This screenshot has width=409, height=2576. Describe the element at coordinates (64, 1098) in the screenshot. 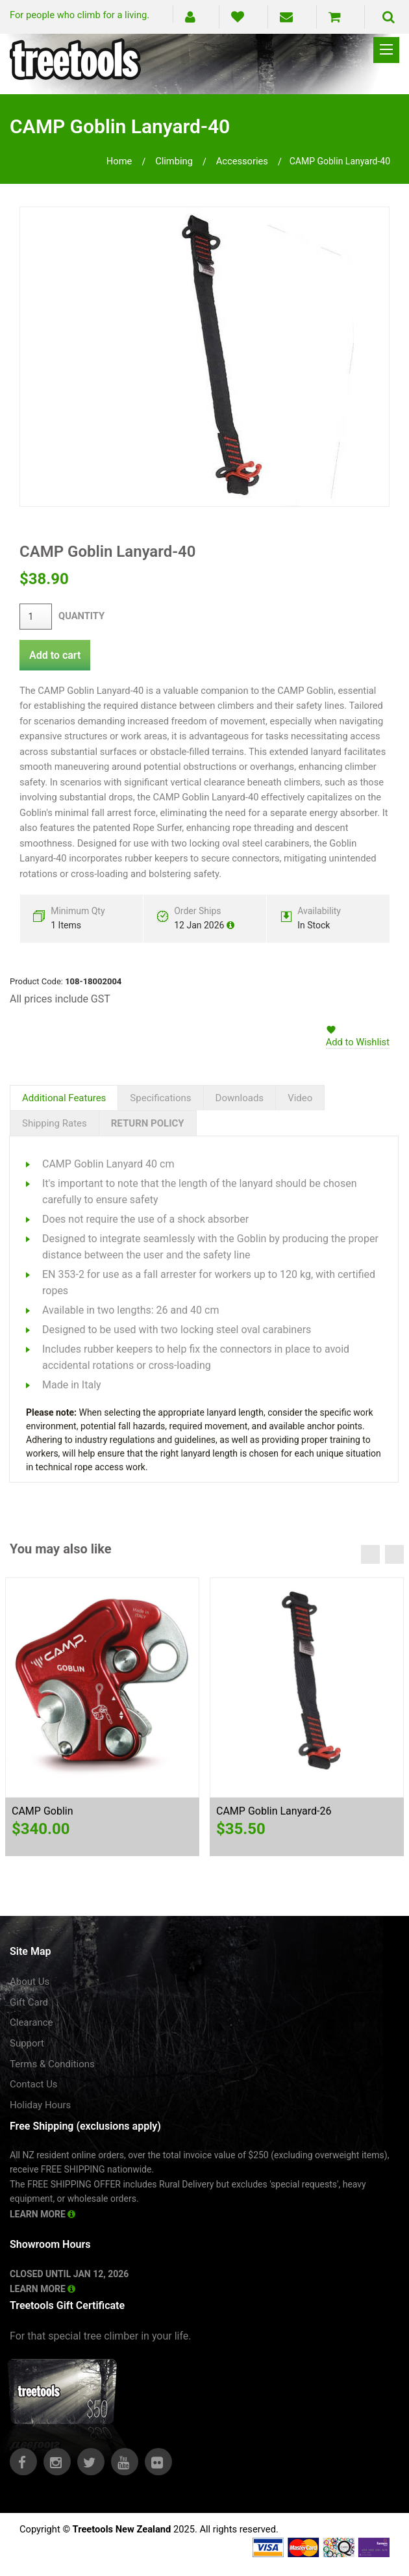

I see `Additional Features` at that location.